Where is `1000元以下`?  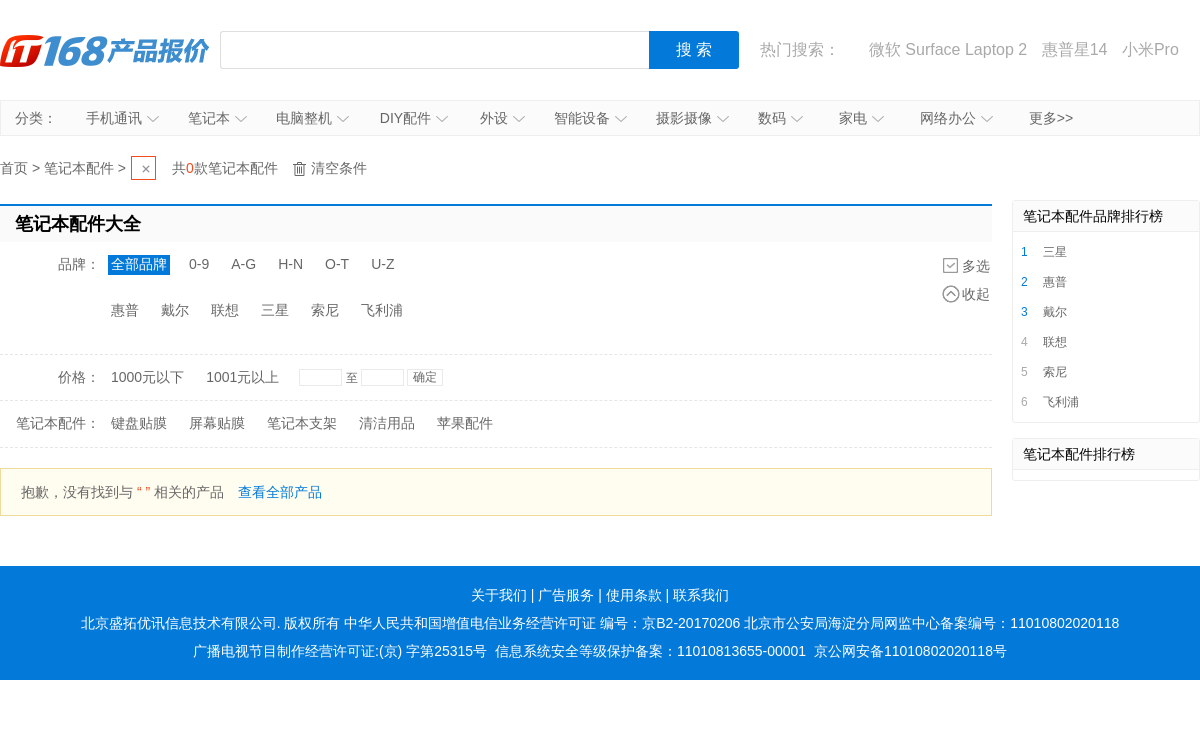
1000元以下 is located at coordinates (147, 377).